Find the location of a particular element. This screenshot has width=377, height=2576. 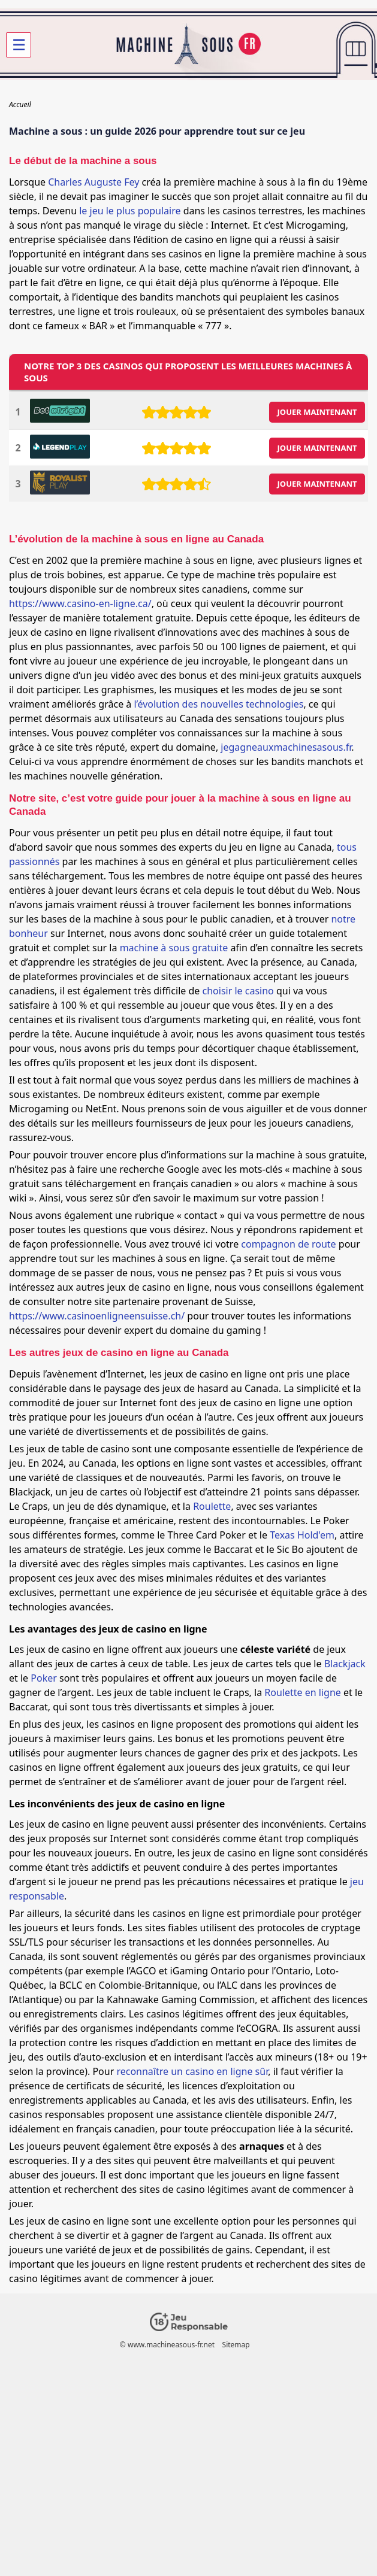

le jeu le plus populaire is located at coordinates (129, 210).